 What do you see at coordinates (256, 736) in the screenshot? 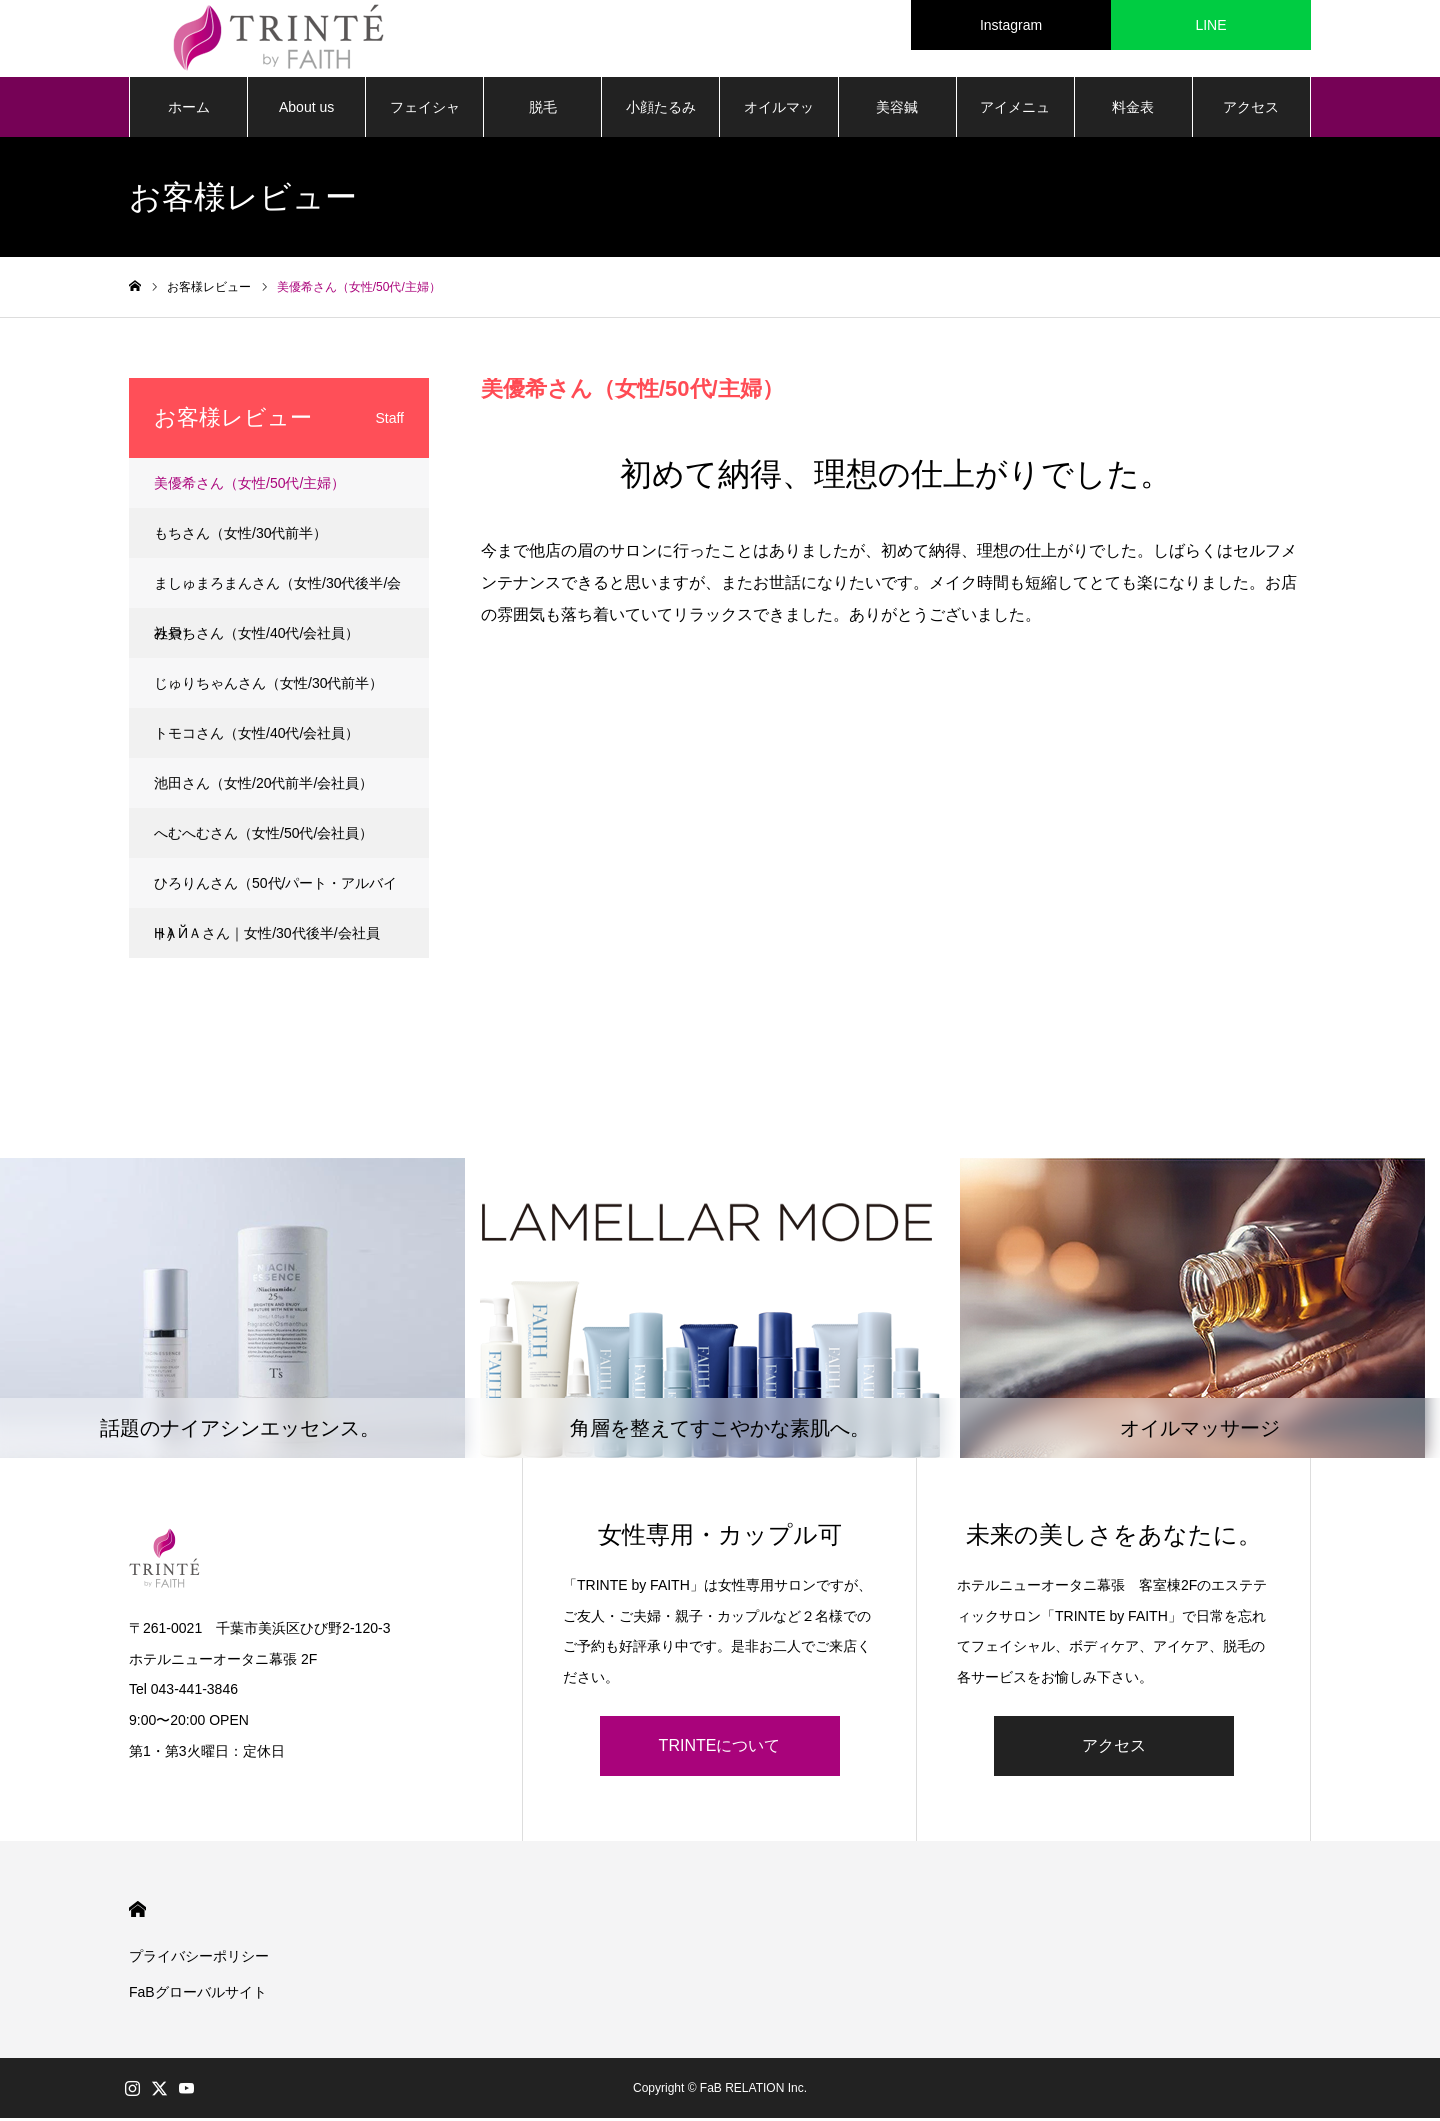
I see `トモコさん（女性/40代/会社員）` at bounding box center [256, 736].